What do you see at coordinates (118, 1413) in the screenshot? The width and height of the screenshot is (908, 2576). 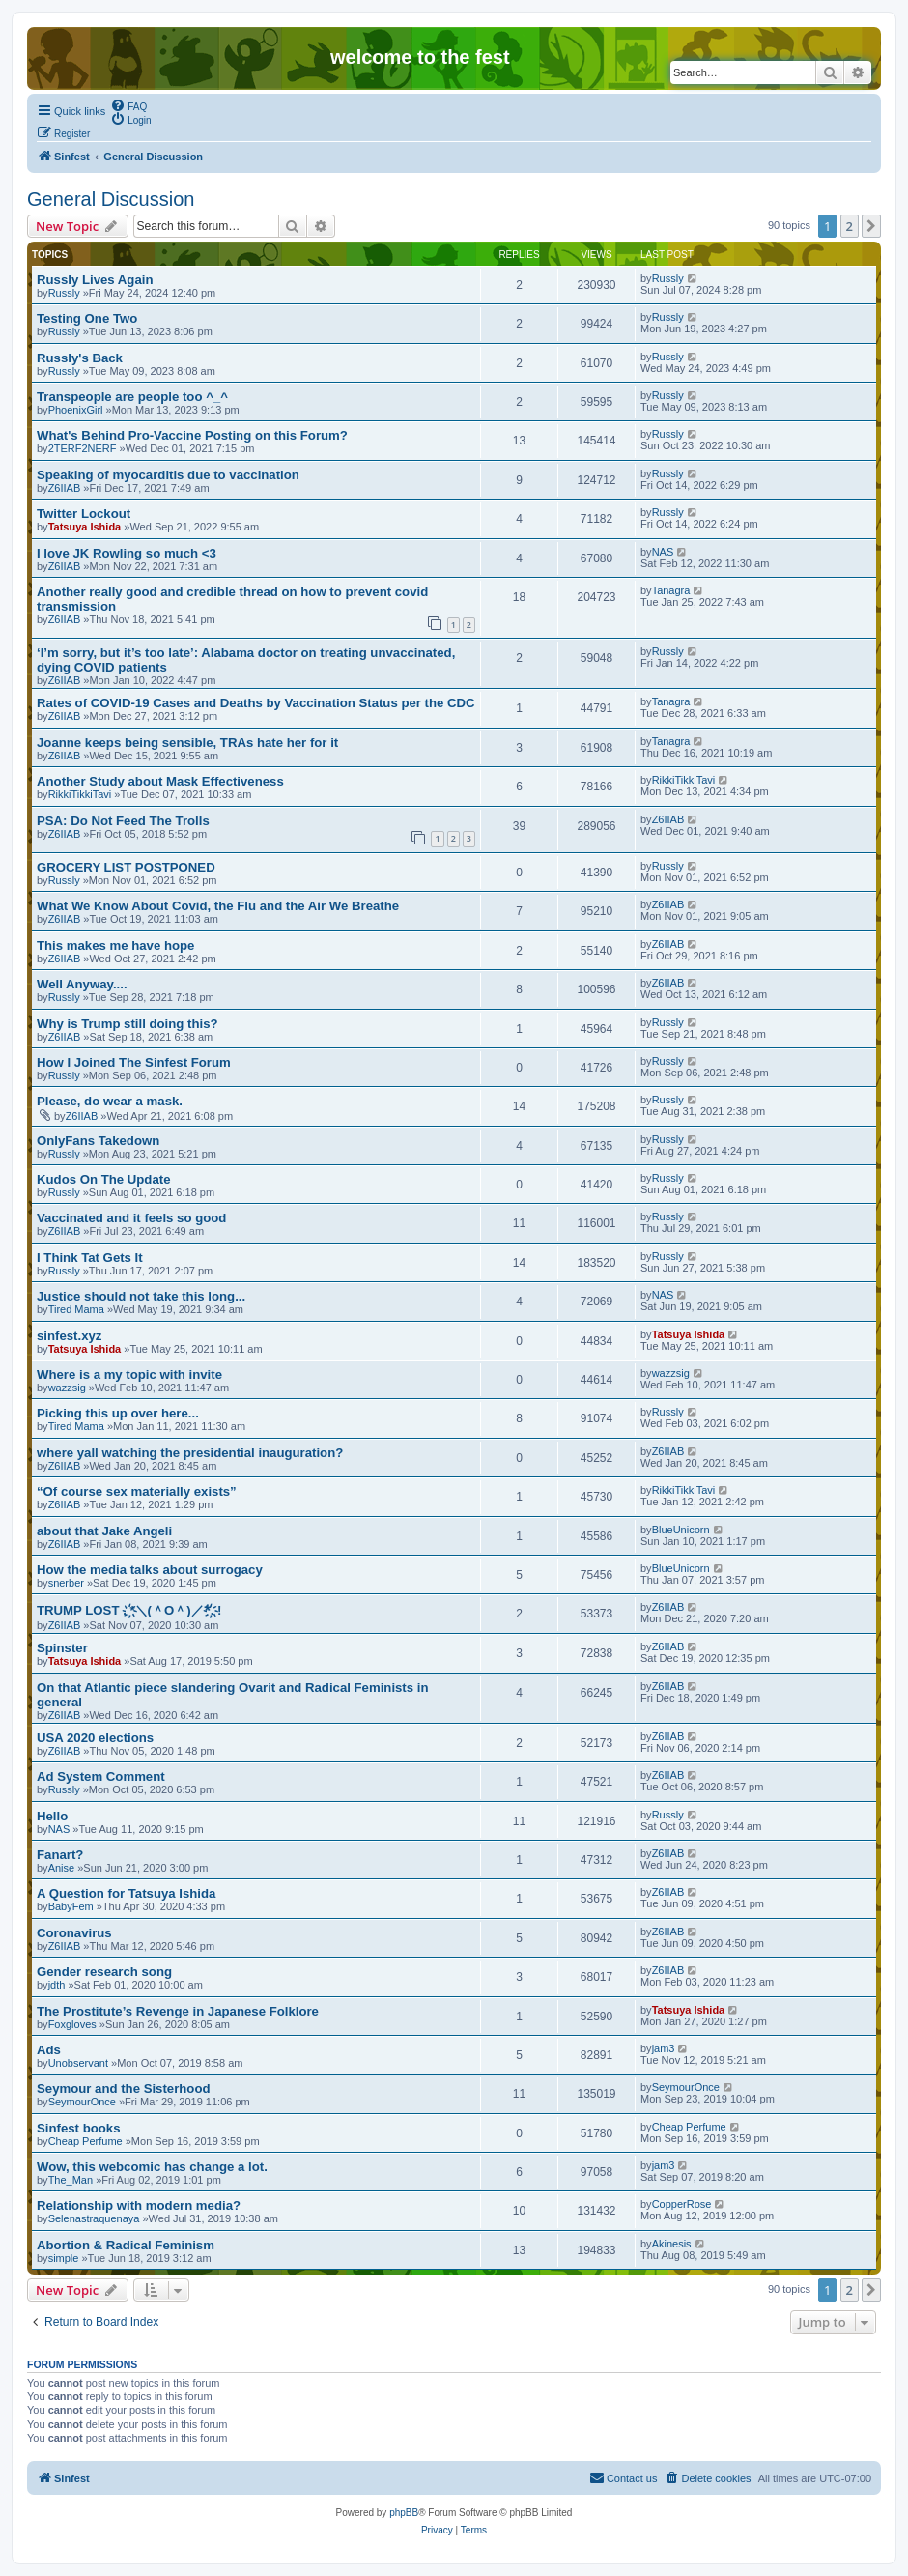 I see `Picking this up over here...` at bounding box center [118, 1413].